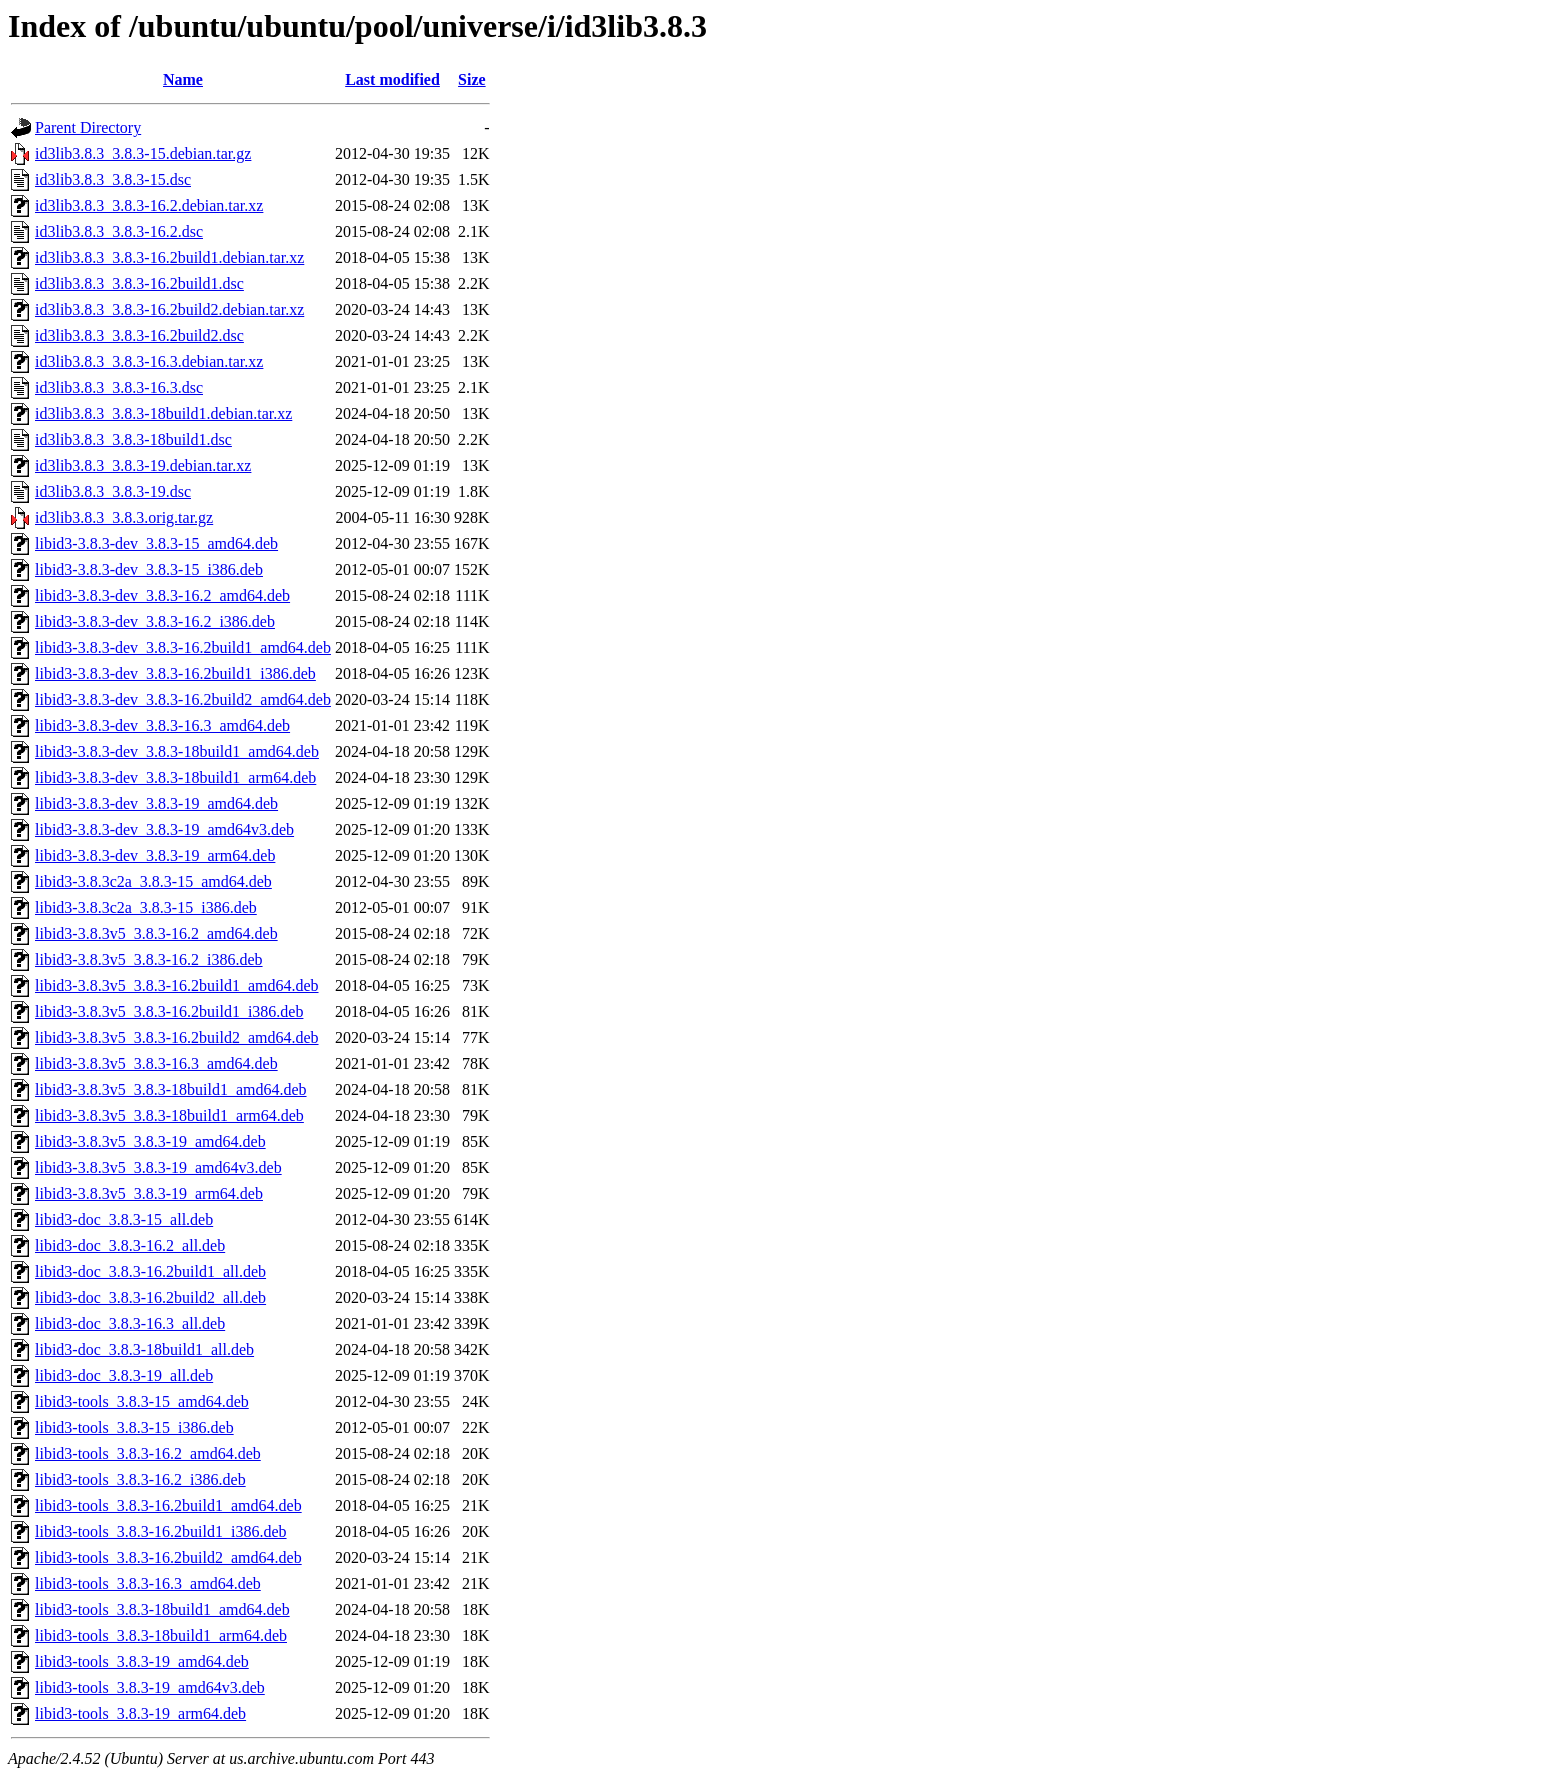 This screenshot has height=1776, width=1568. I want to click on Parent Directory, so click(88, 127).